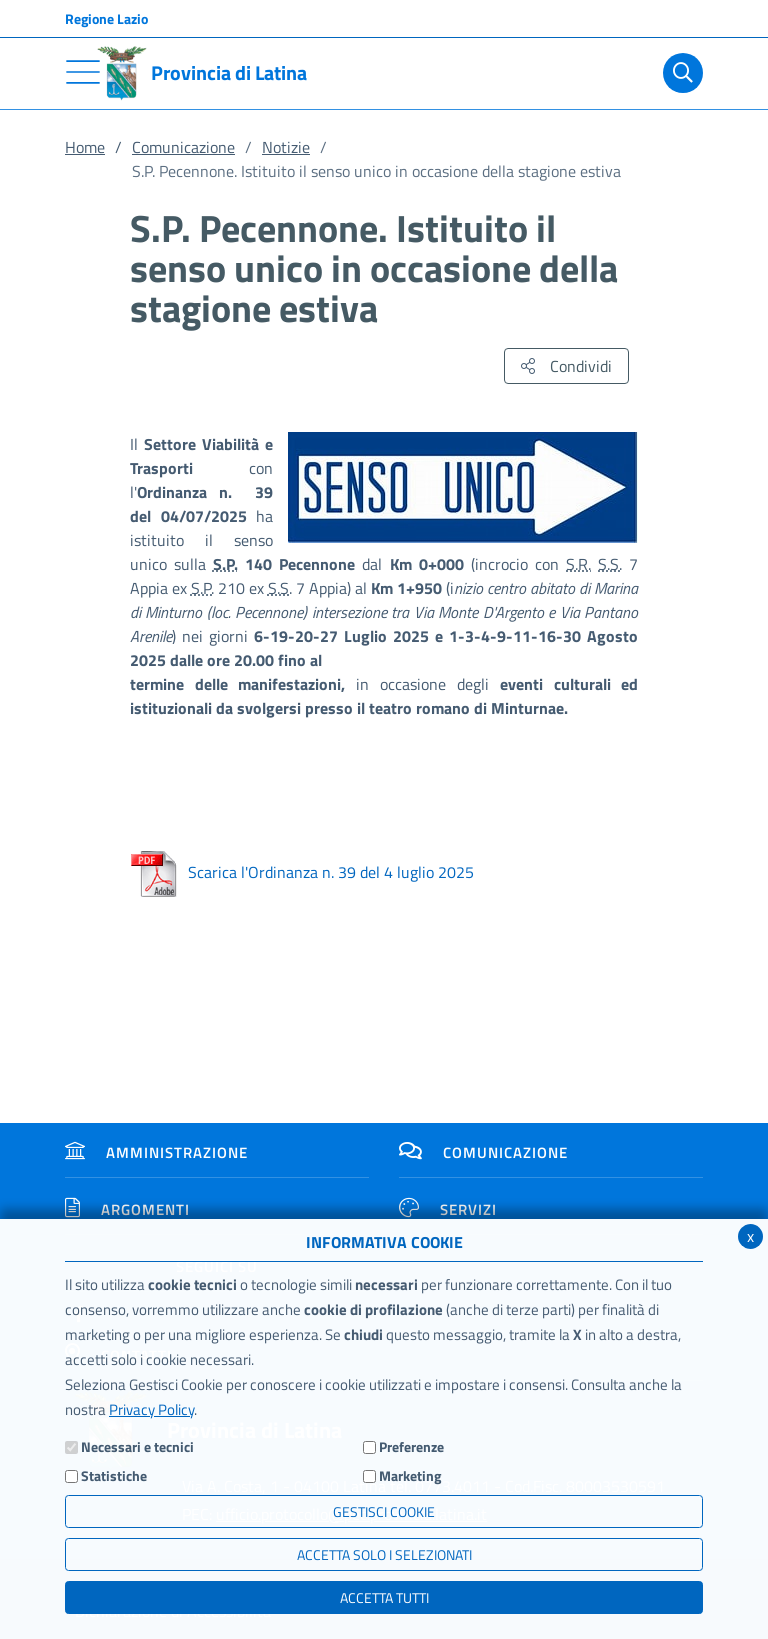 This screenshot has height=1639, width=768. I want to click on Accetta Tutti, so click(384, 1597).